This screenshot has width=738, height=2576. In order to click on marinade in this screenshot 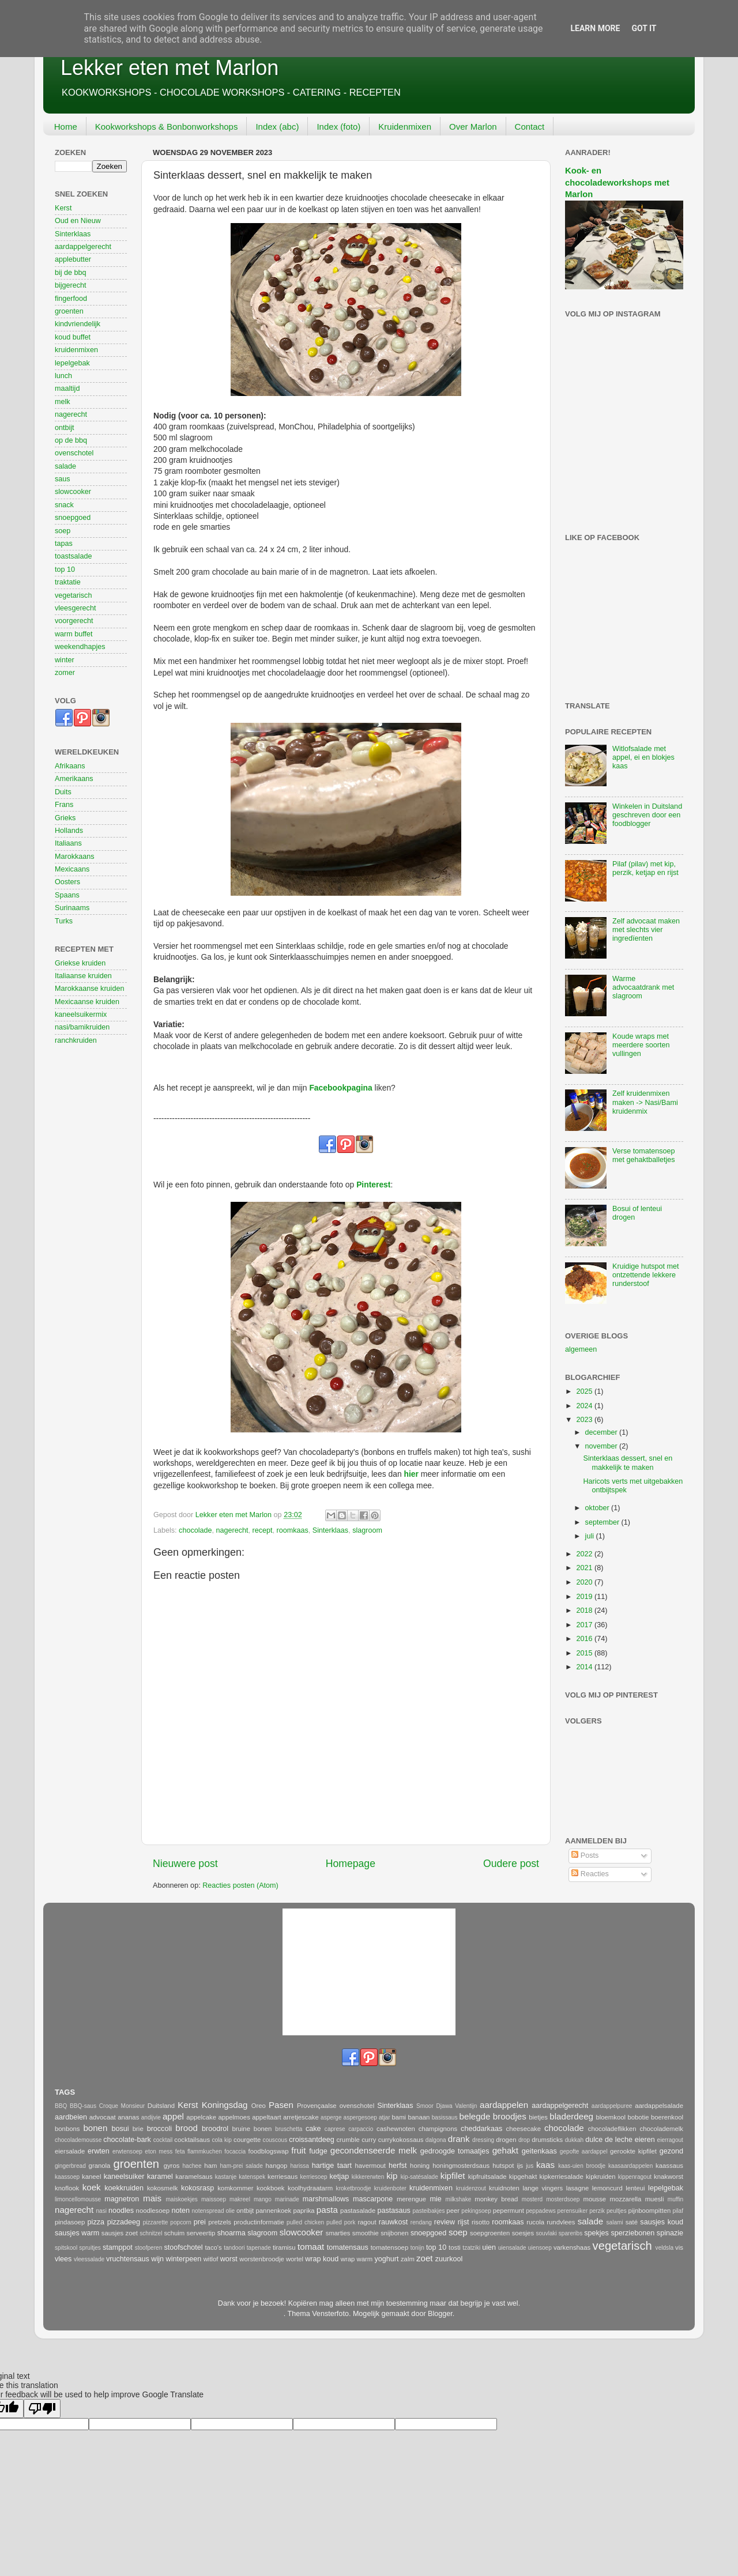, I will do `click(287, 2199)`.